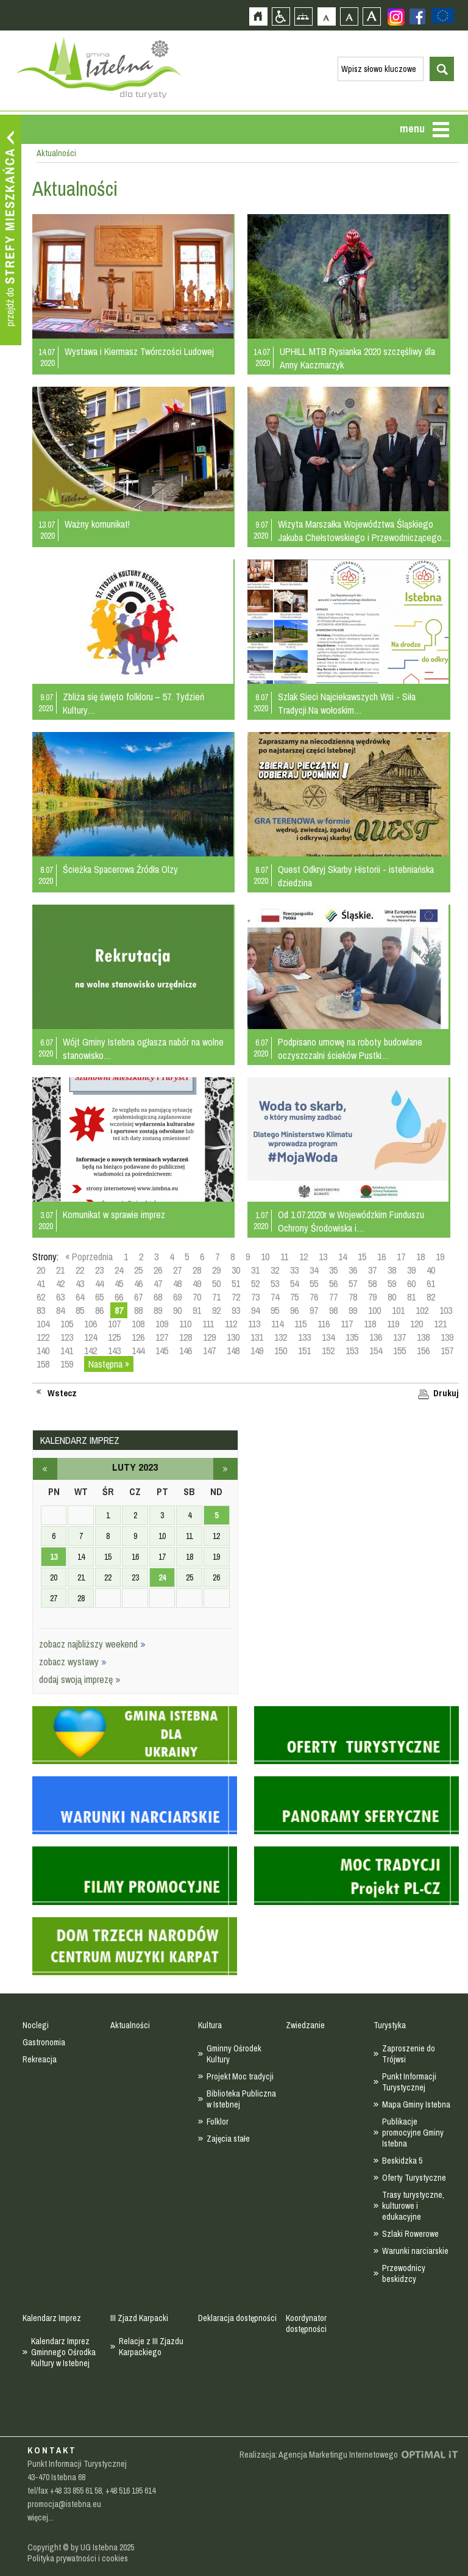 This screenshot has width=468, height=2576. What do you see at coordinates (275, 1297) in the screenshot?
I see `74` at bounding box center [275, 1297].